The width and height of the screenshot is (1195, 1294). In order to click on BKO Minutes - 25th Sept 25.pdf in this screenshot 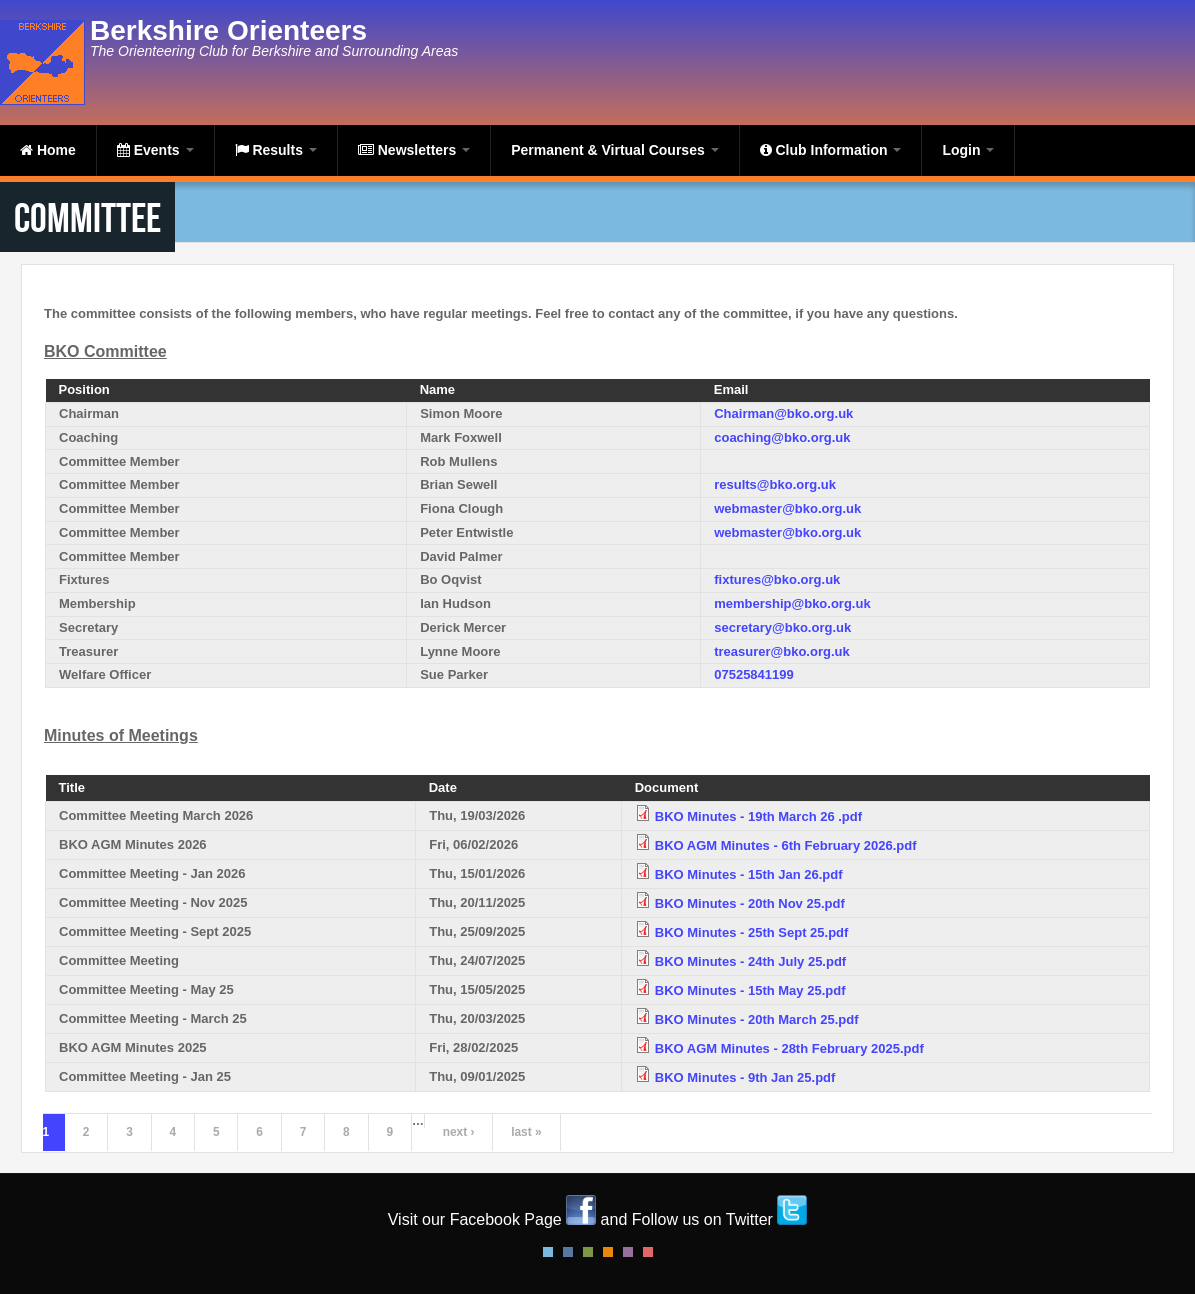, I will do `click(752, 932)`.